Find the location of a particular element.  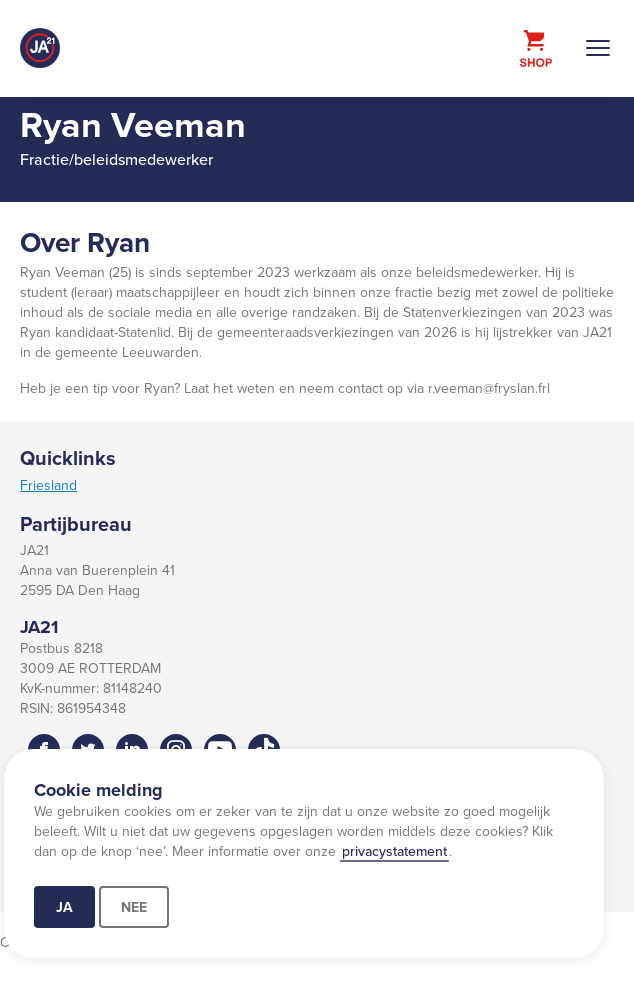

Ja is located at coordinates (64, 907).